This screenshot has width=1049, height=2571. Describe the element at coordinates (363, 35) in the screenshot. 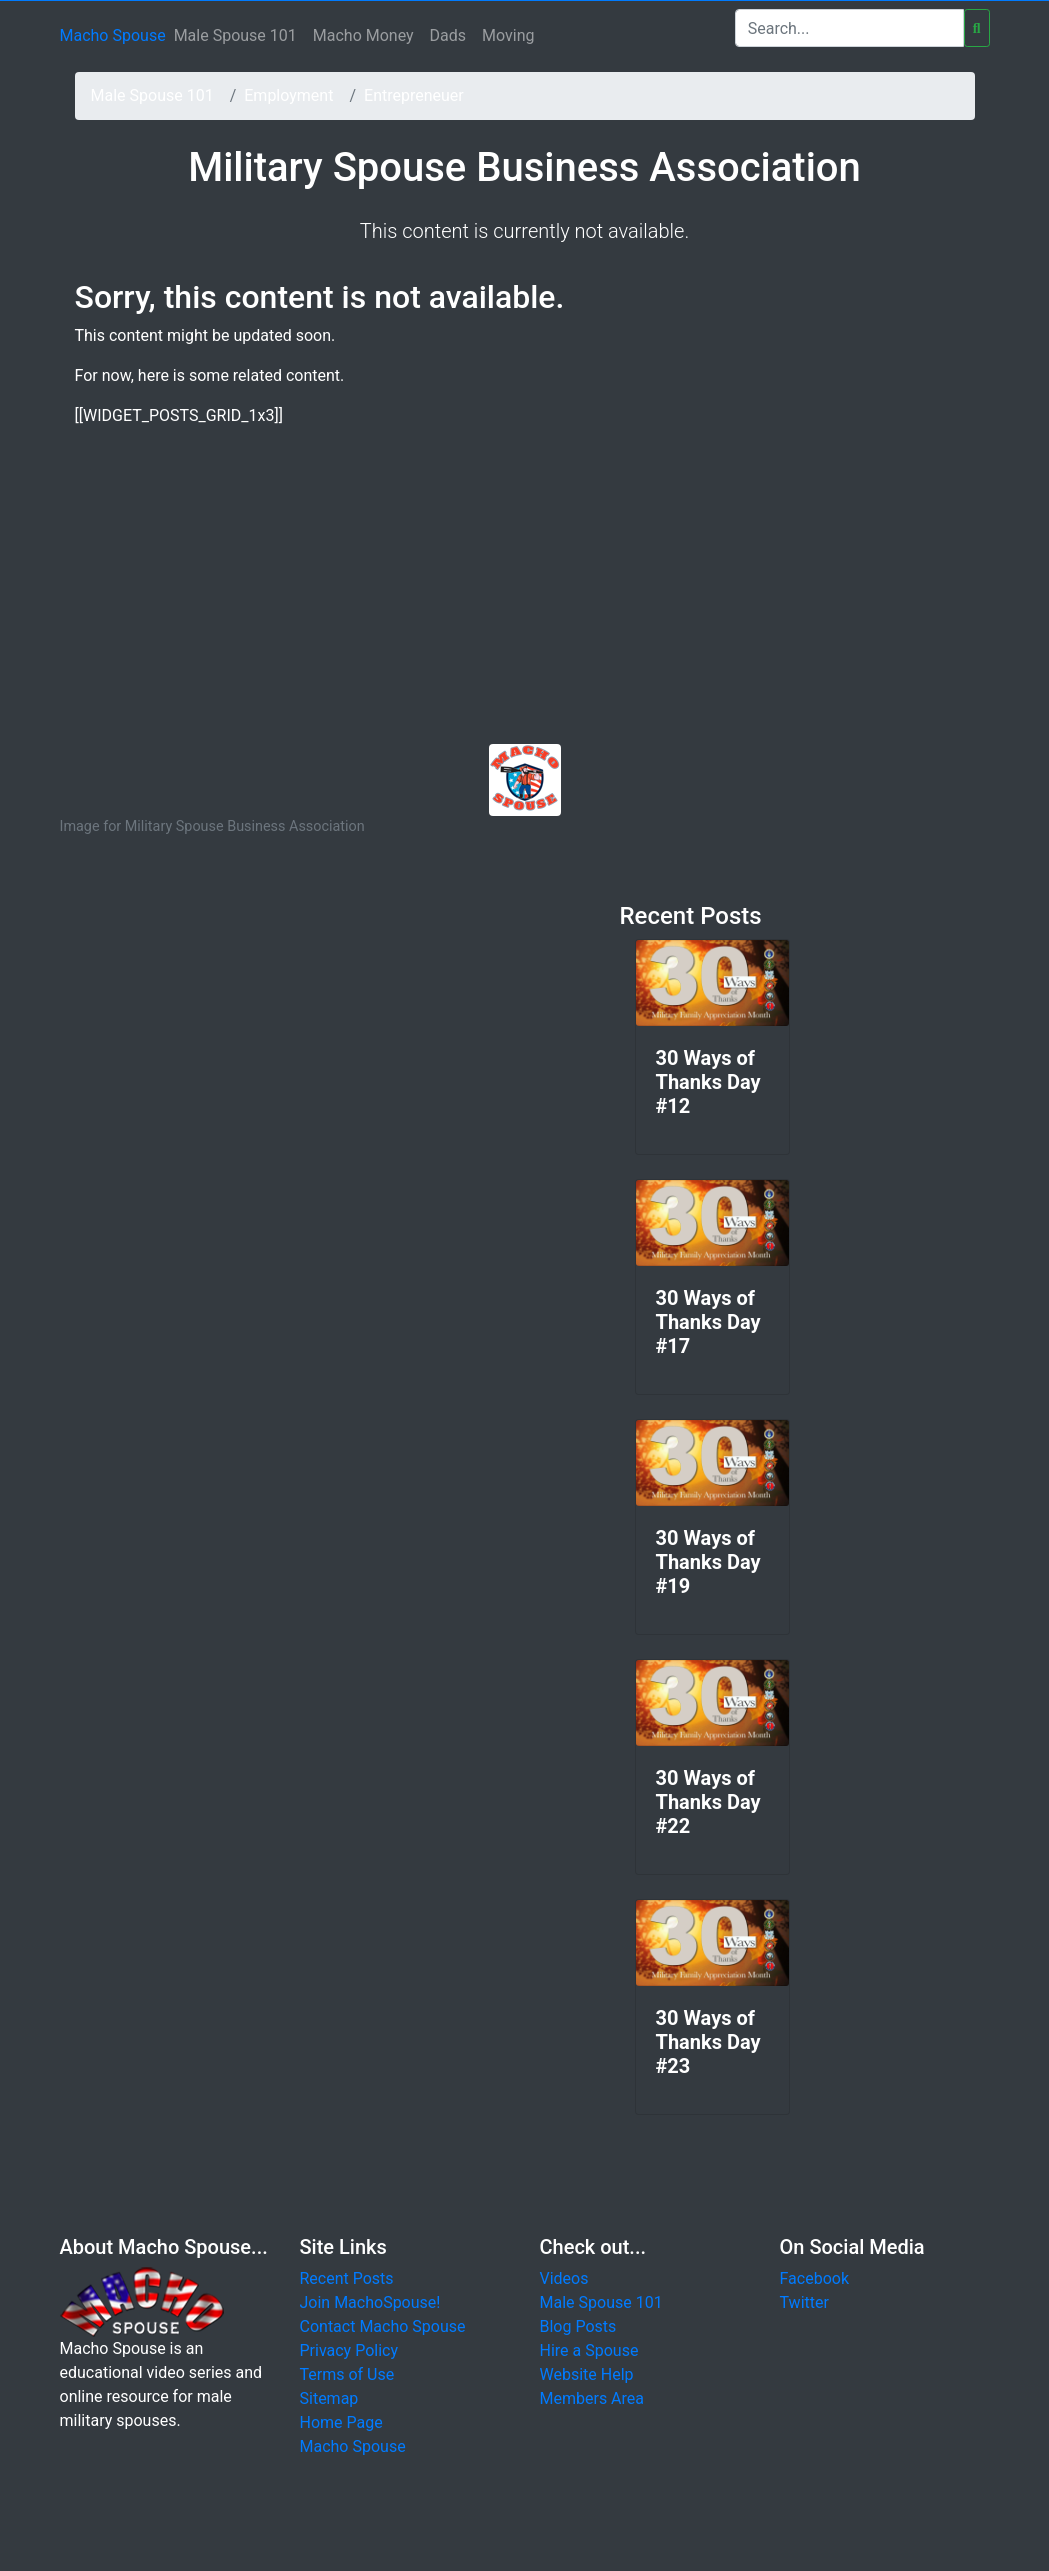

I see `Macho Money` at that location.